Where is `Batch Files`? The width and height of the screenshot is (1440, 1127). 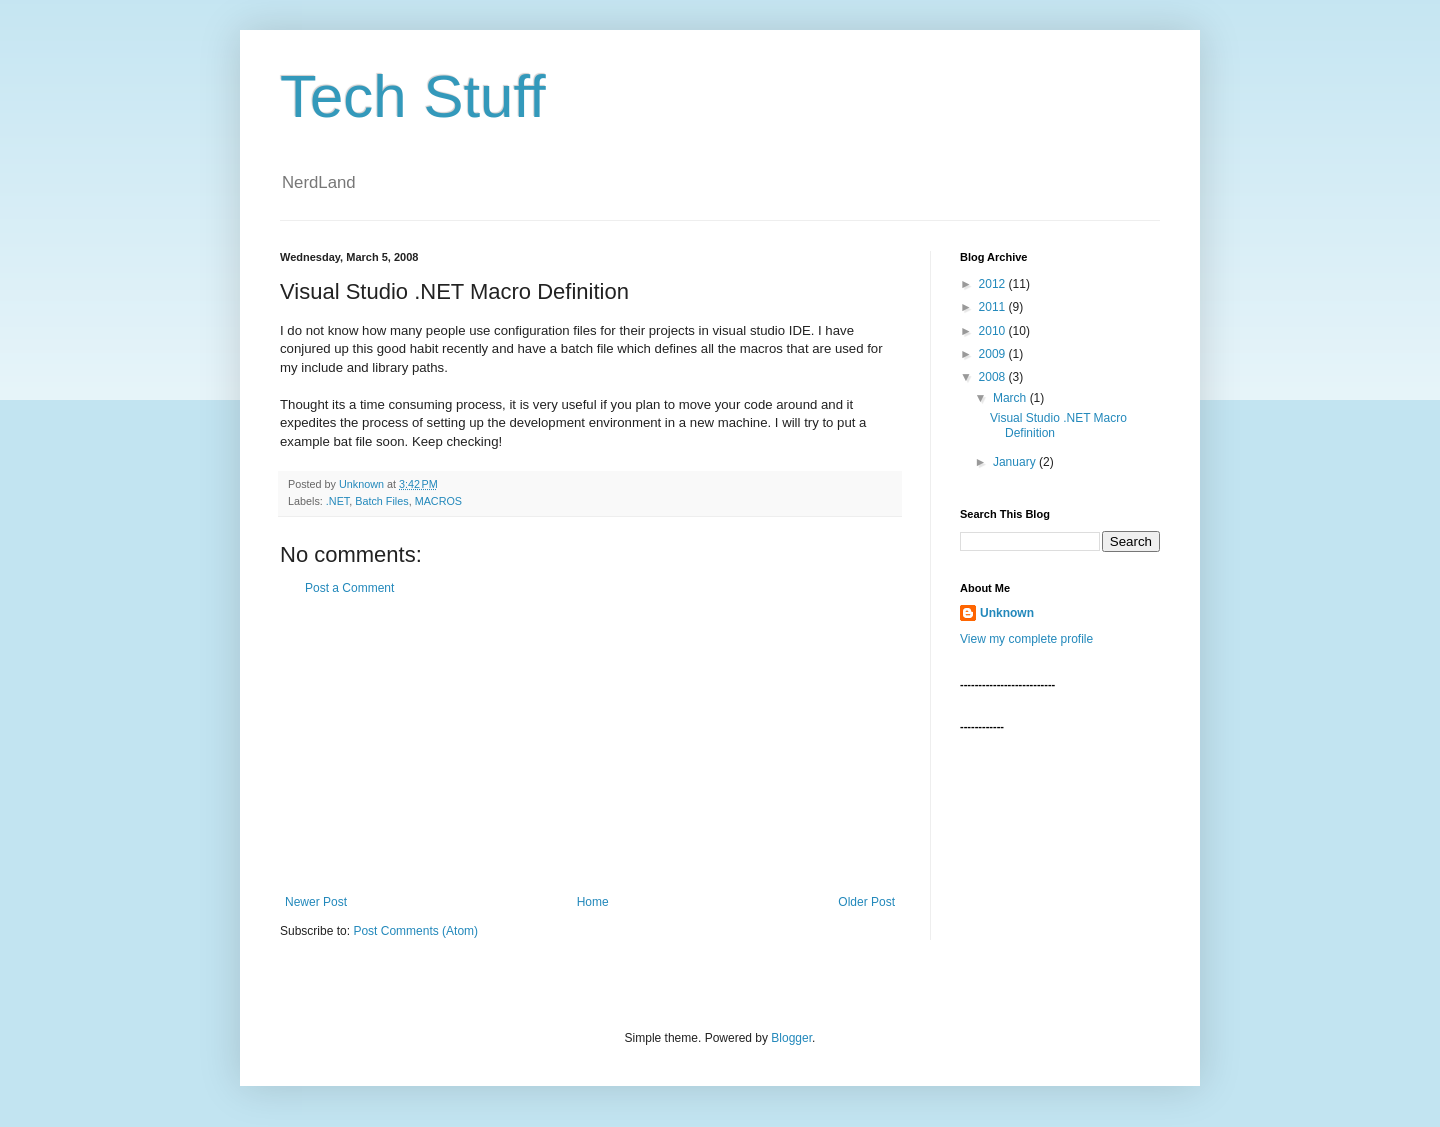 Batch Files is located at coordinates (381, 501).